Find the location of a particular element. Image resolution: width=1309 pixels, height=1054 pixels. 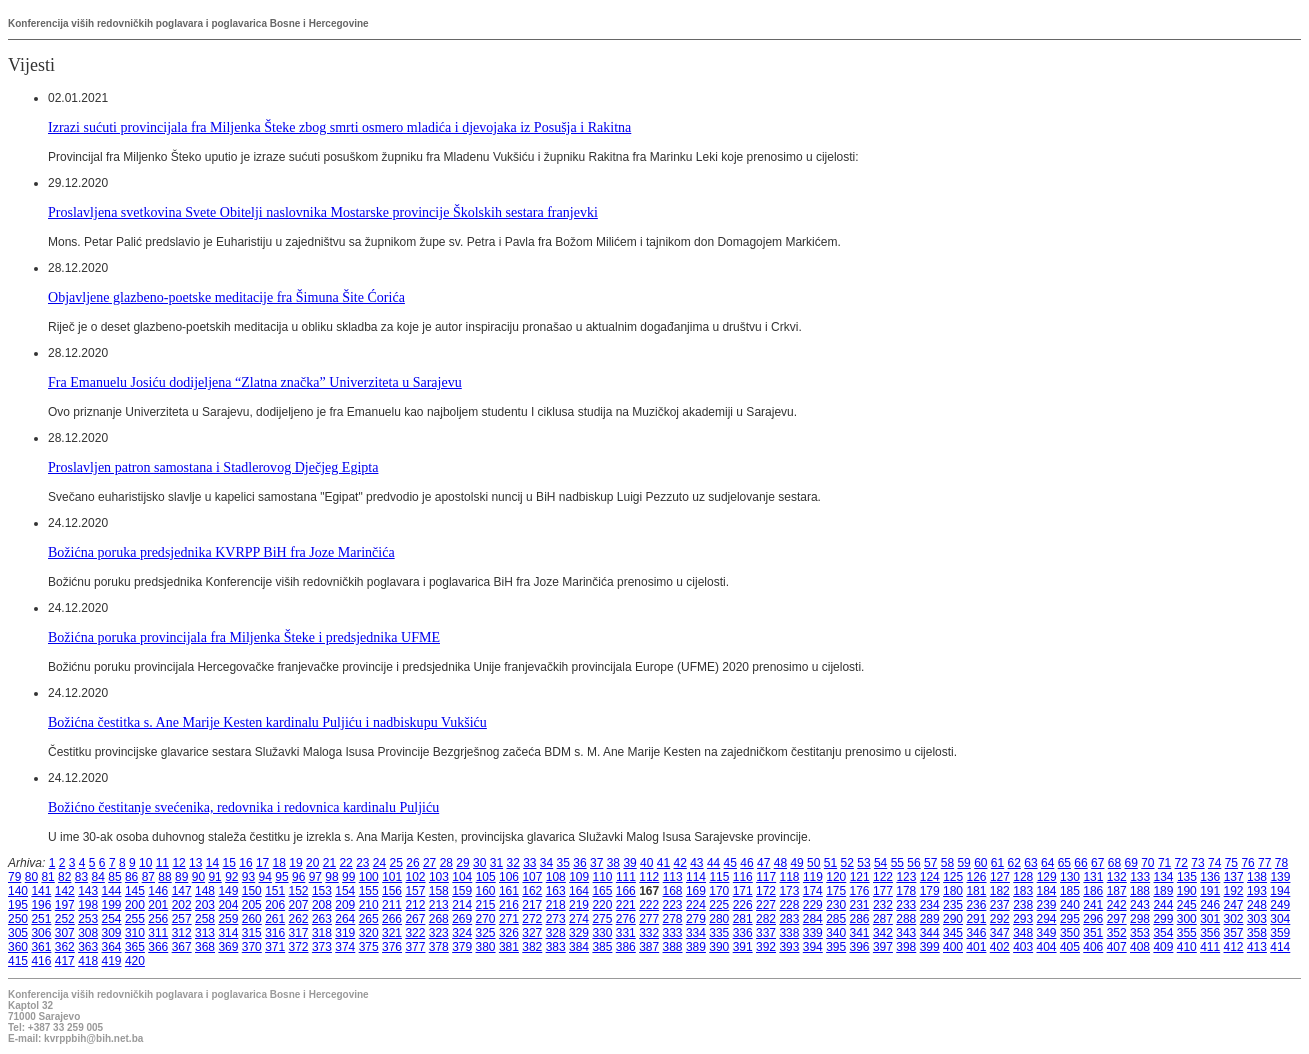

14 is located at coordinates (212, 863).